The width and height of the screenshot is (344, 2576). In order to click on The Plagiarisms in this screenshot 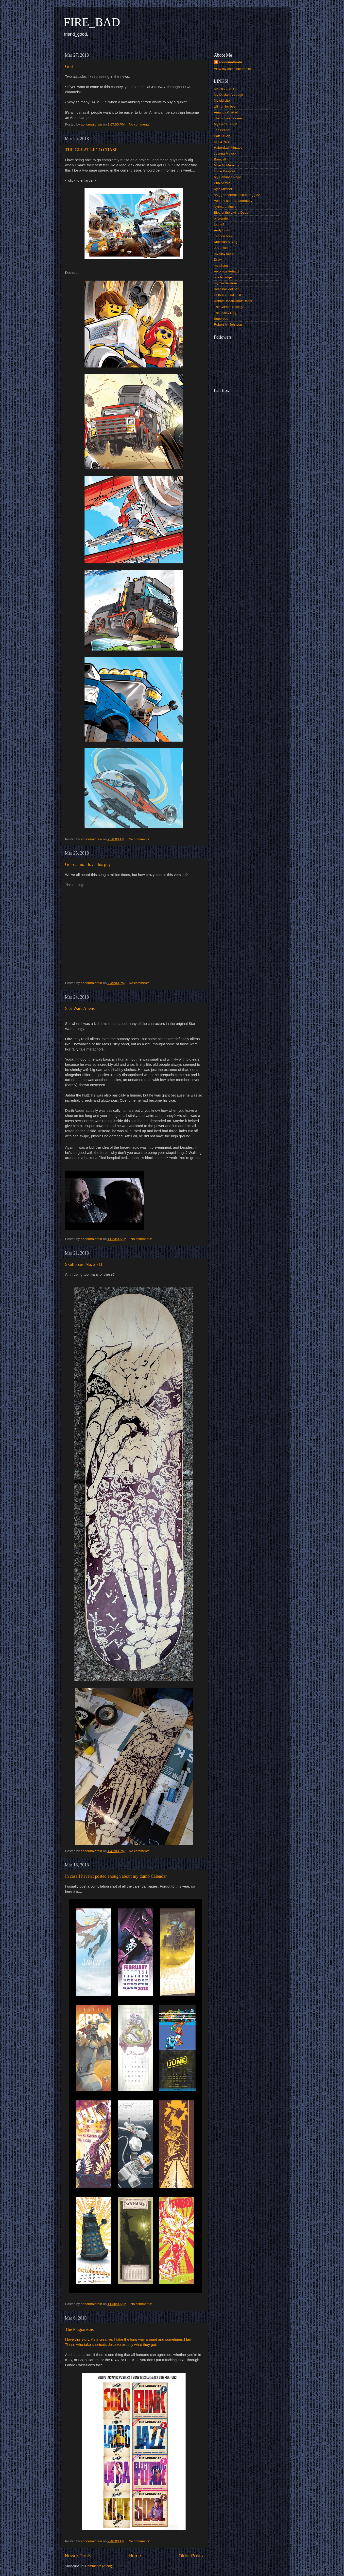, I will do `click(79, 2329)`.